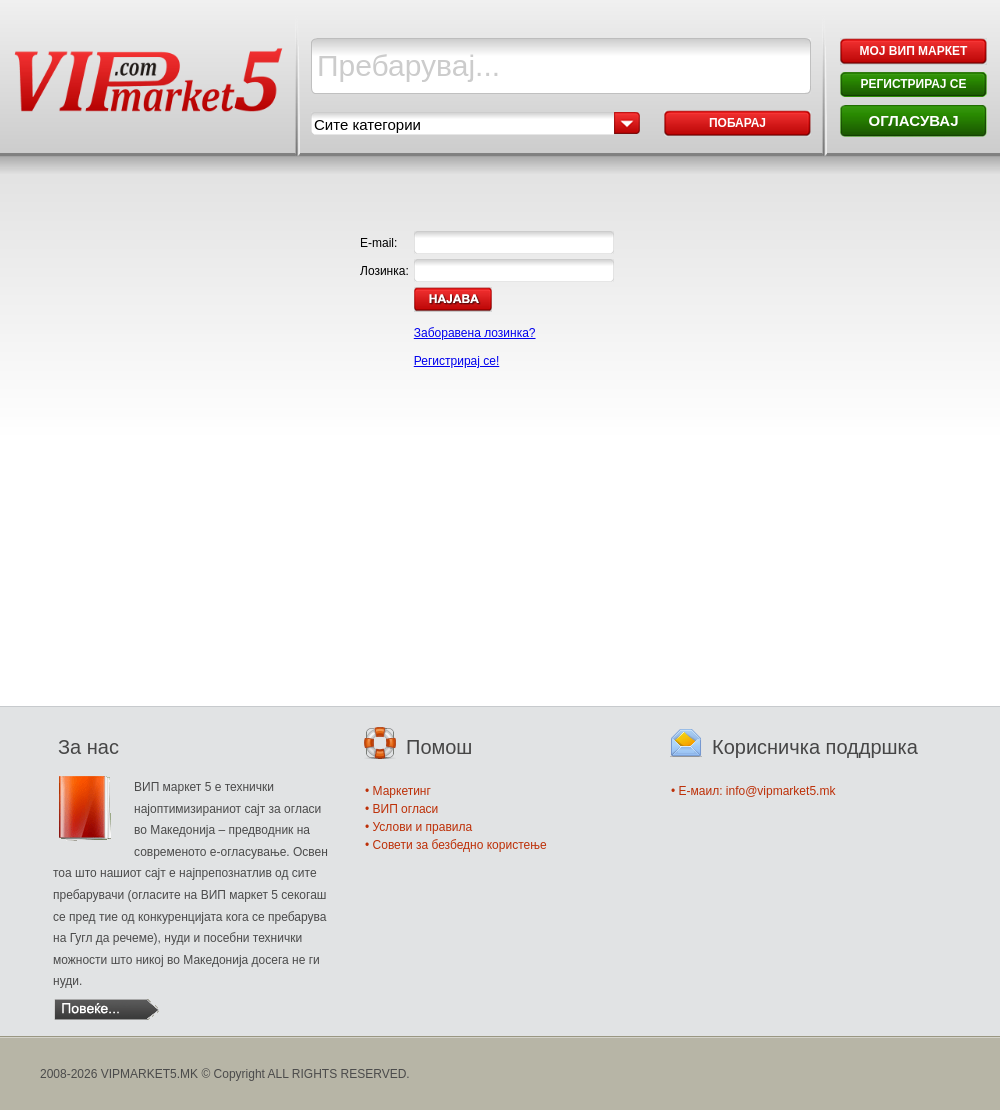 The image size is (1000, 1110). Describe the element at coordinates (398, 791) in the screenshot. I see `• Маркетинг` at that location.